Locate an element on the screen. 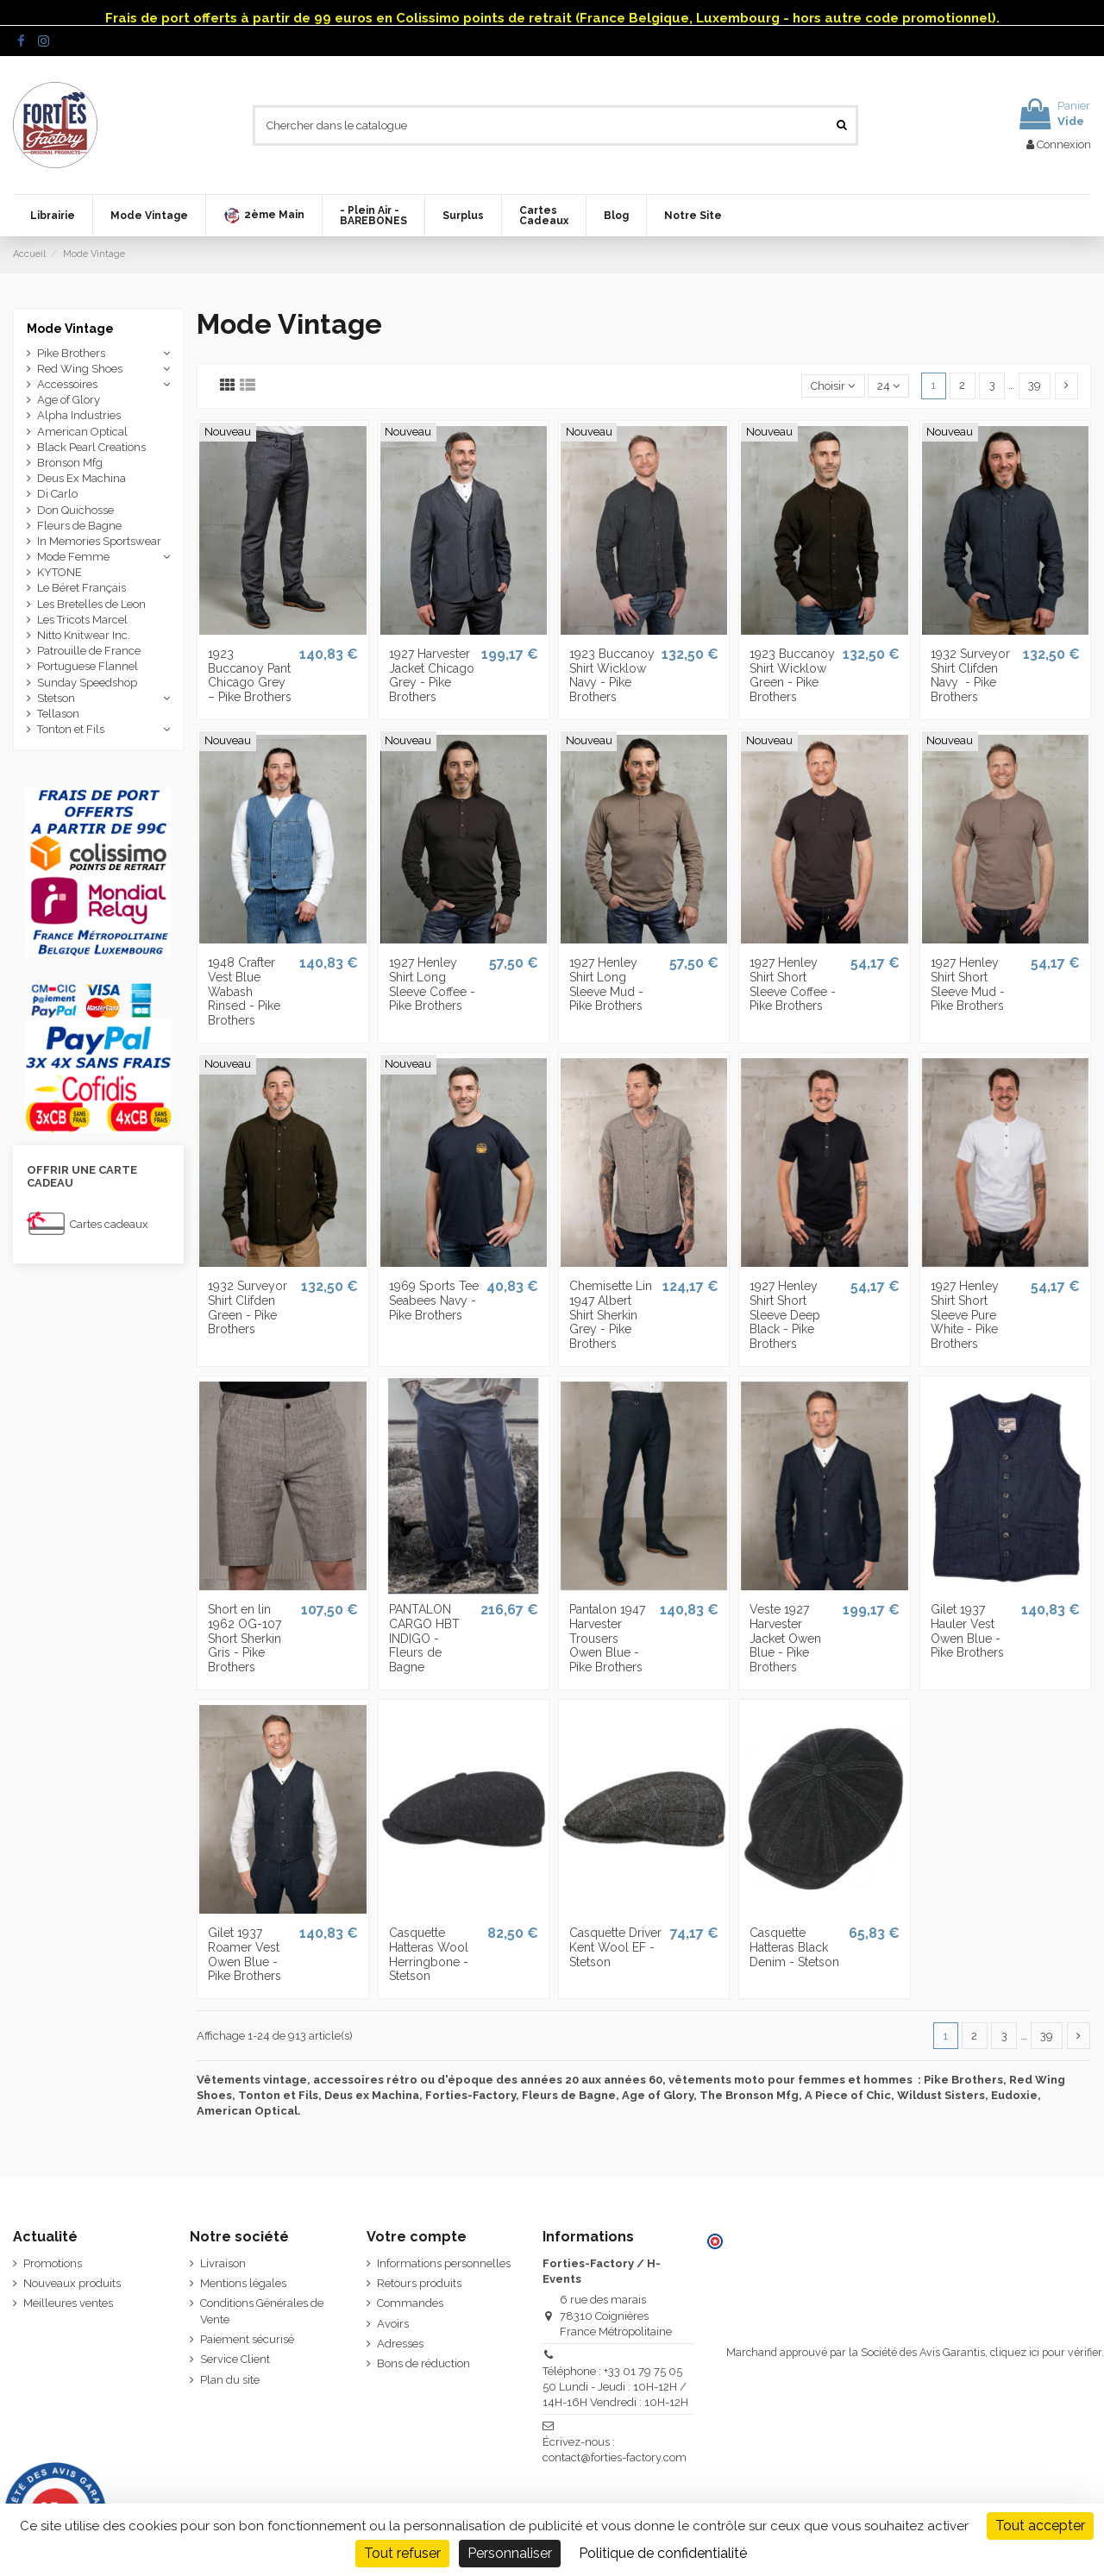 The height and width of the screenshot is (2576, 1104). cliquez ici pour vérifier is located at coordinates (1045, 2352).